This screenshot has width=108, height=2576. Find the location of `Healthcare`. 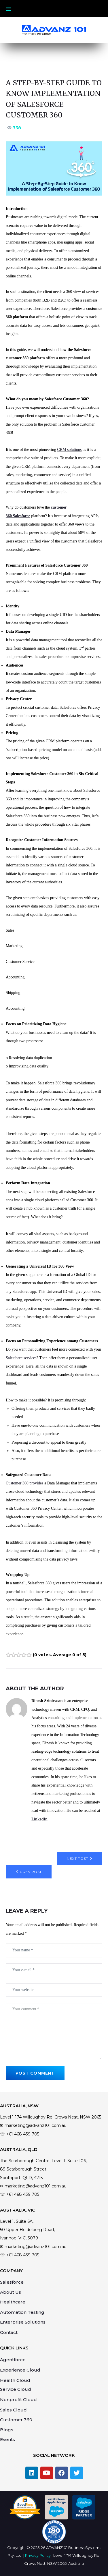

Healthcare is located at coordinates (12, 2302).